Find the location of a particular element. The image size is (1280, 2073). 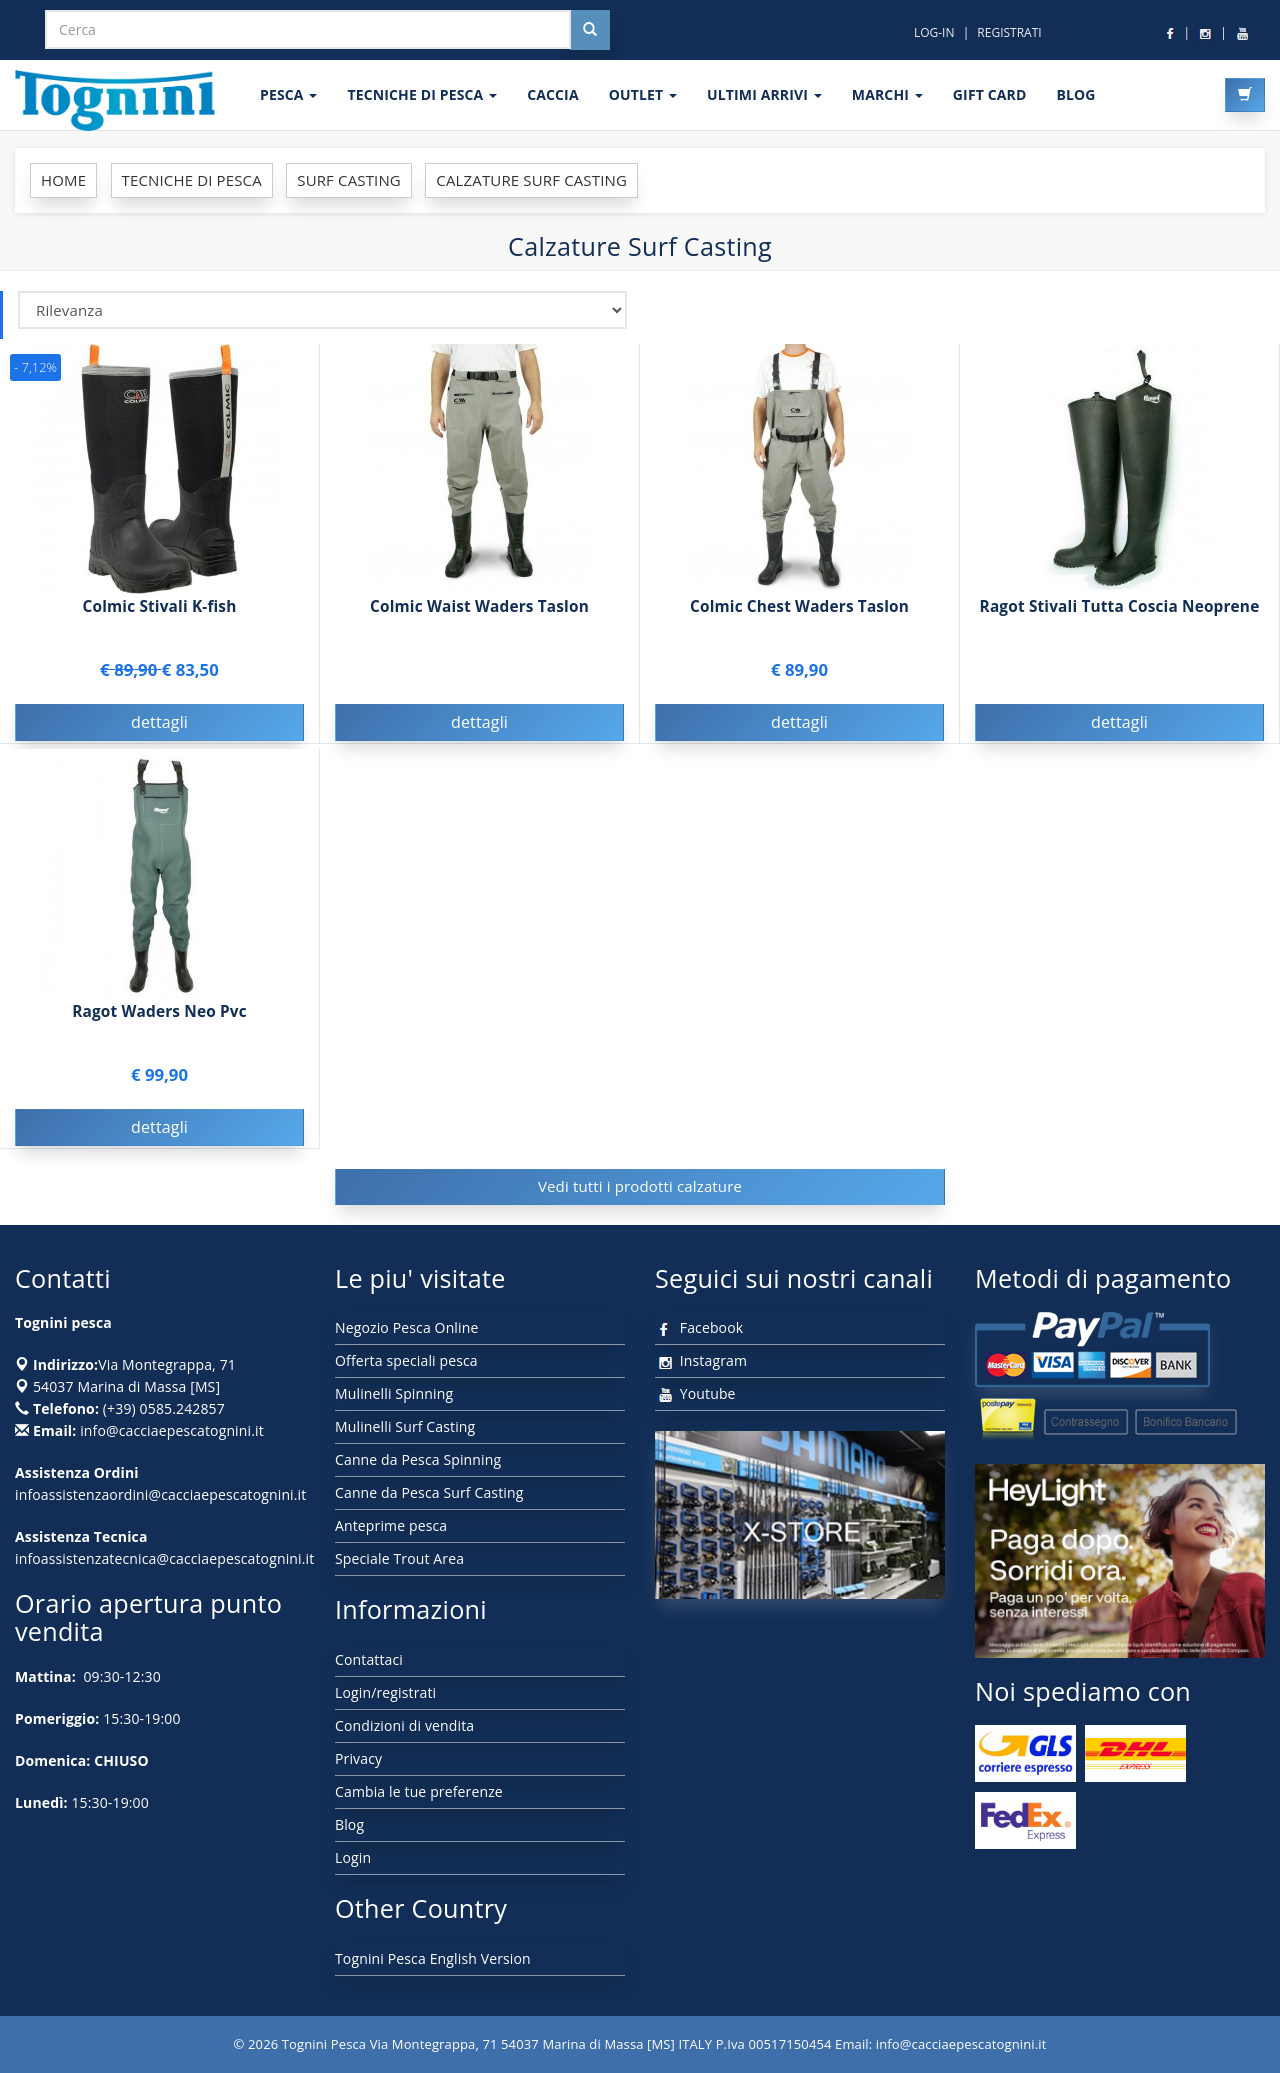

Cambia le tue preferenze is located at coordinates (419, 1791).